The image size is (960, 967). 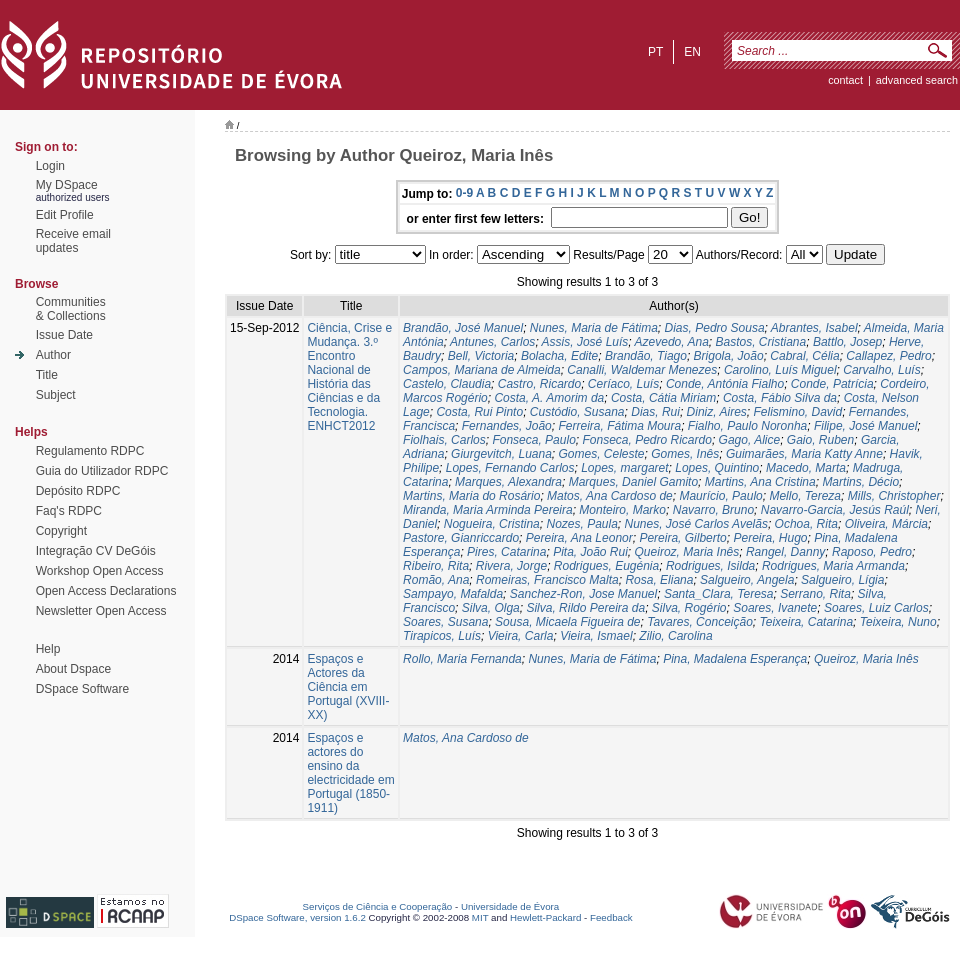 What do you see at coordinates (876, 608) in the screenshot?
I see `Soares, Luiz Carlos` at bounding box center [876, 608].